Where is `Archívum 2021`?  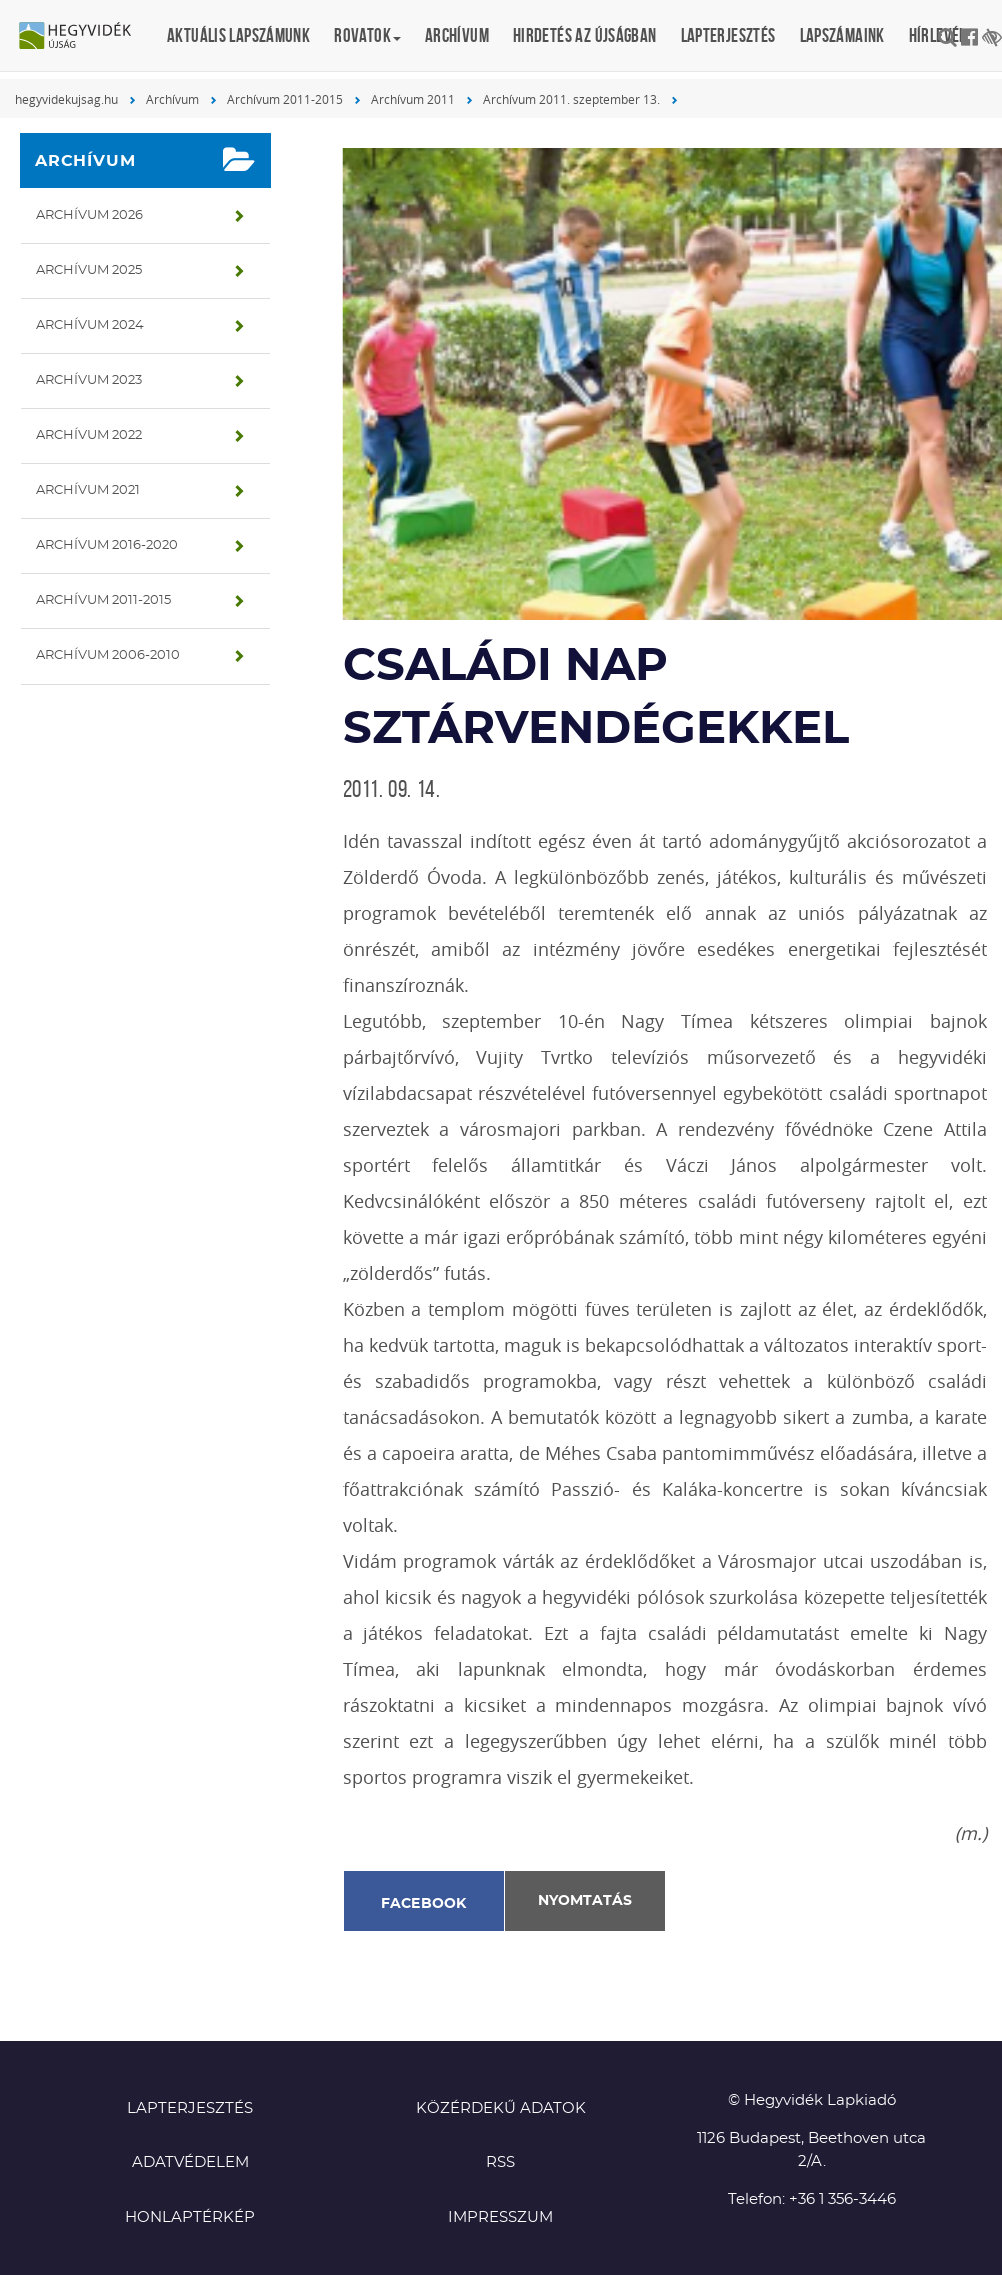 Archívum 2021 is located at coordinates (88, 490).